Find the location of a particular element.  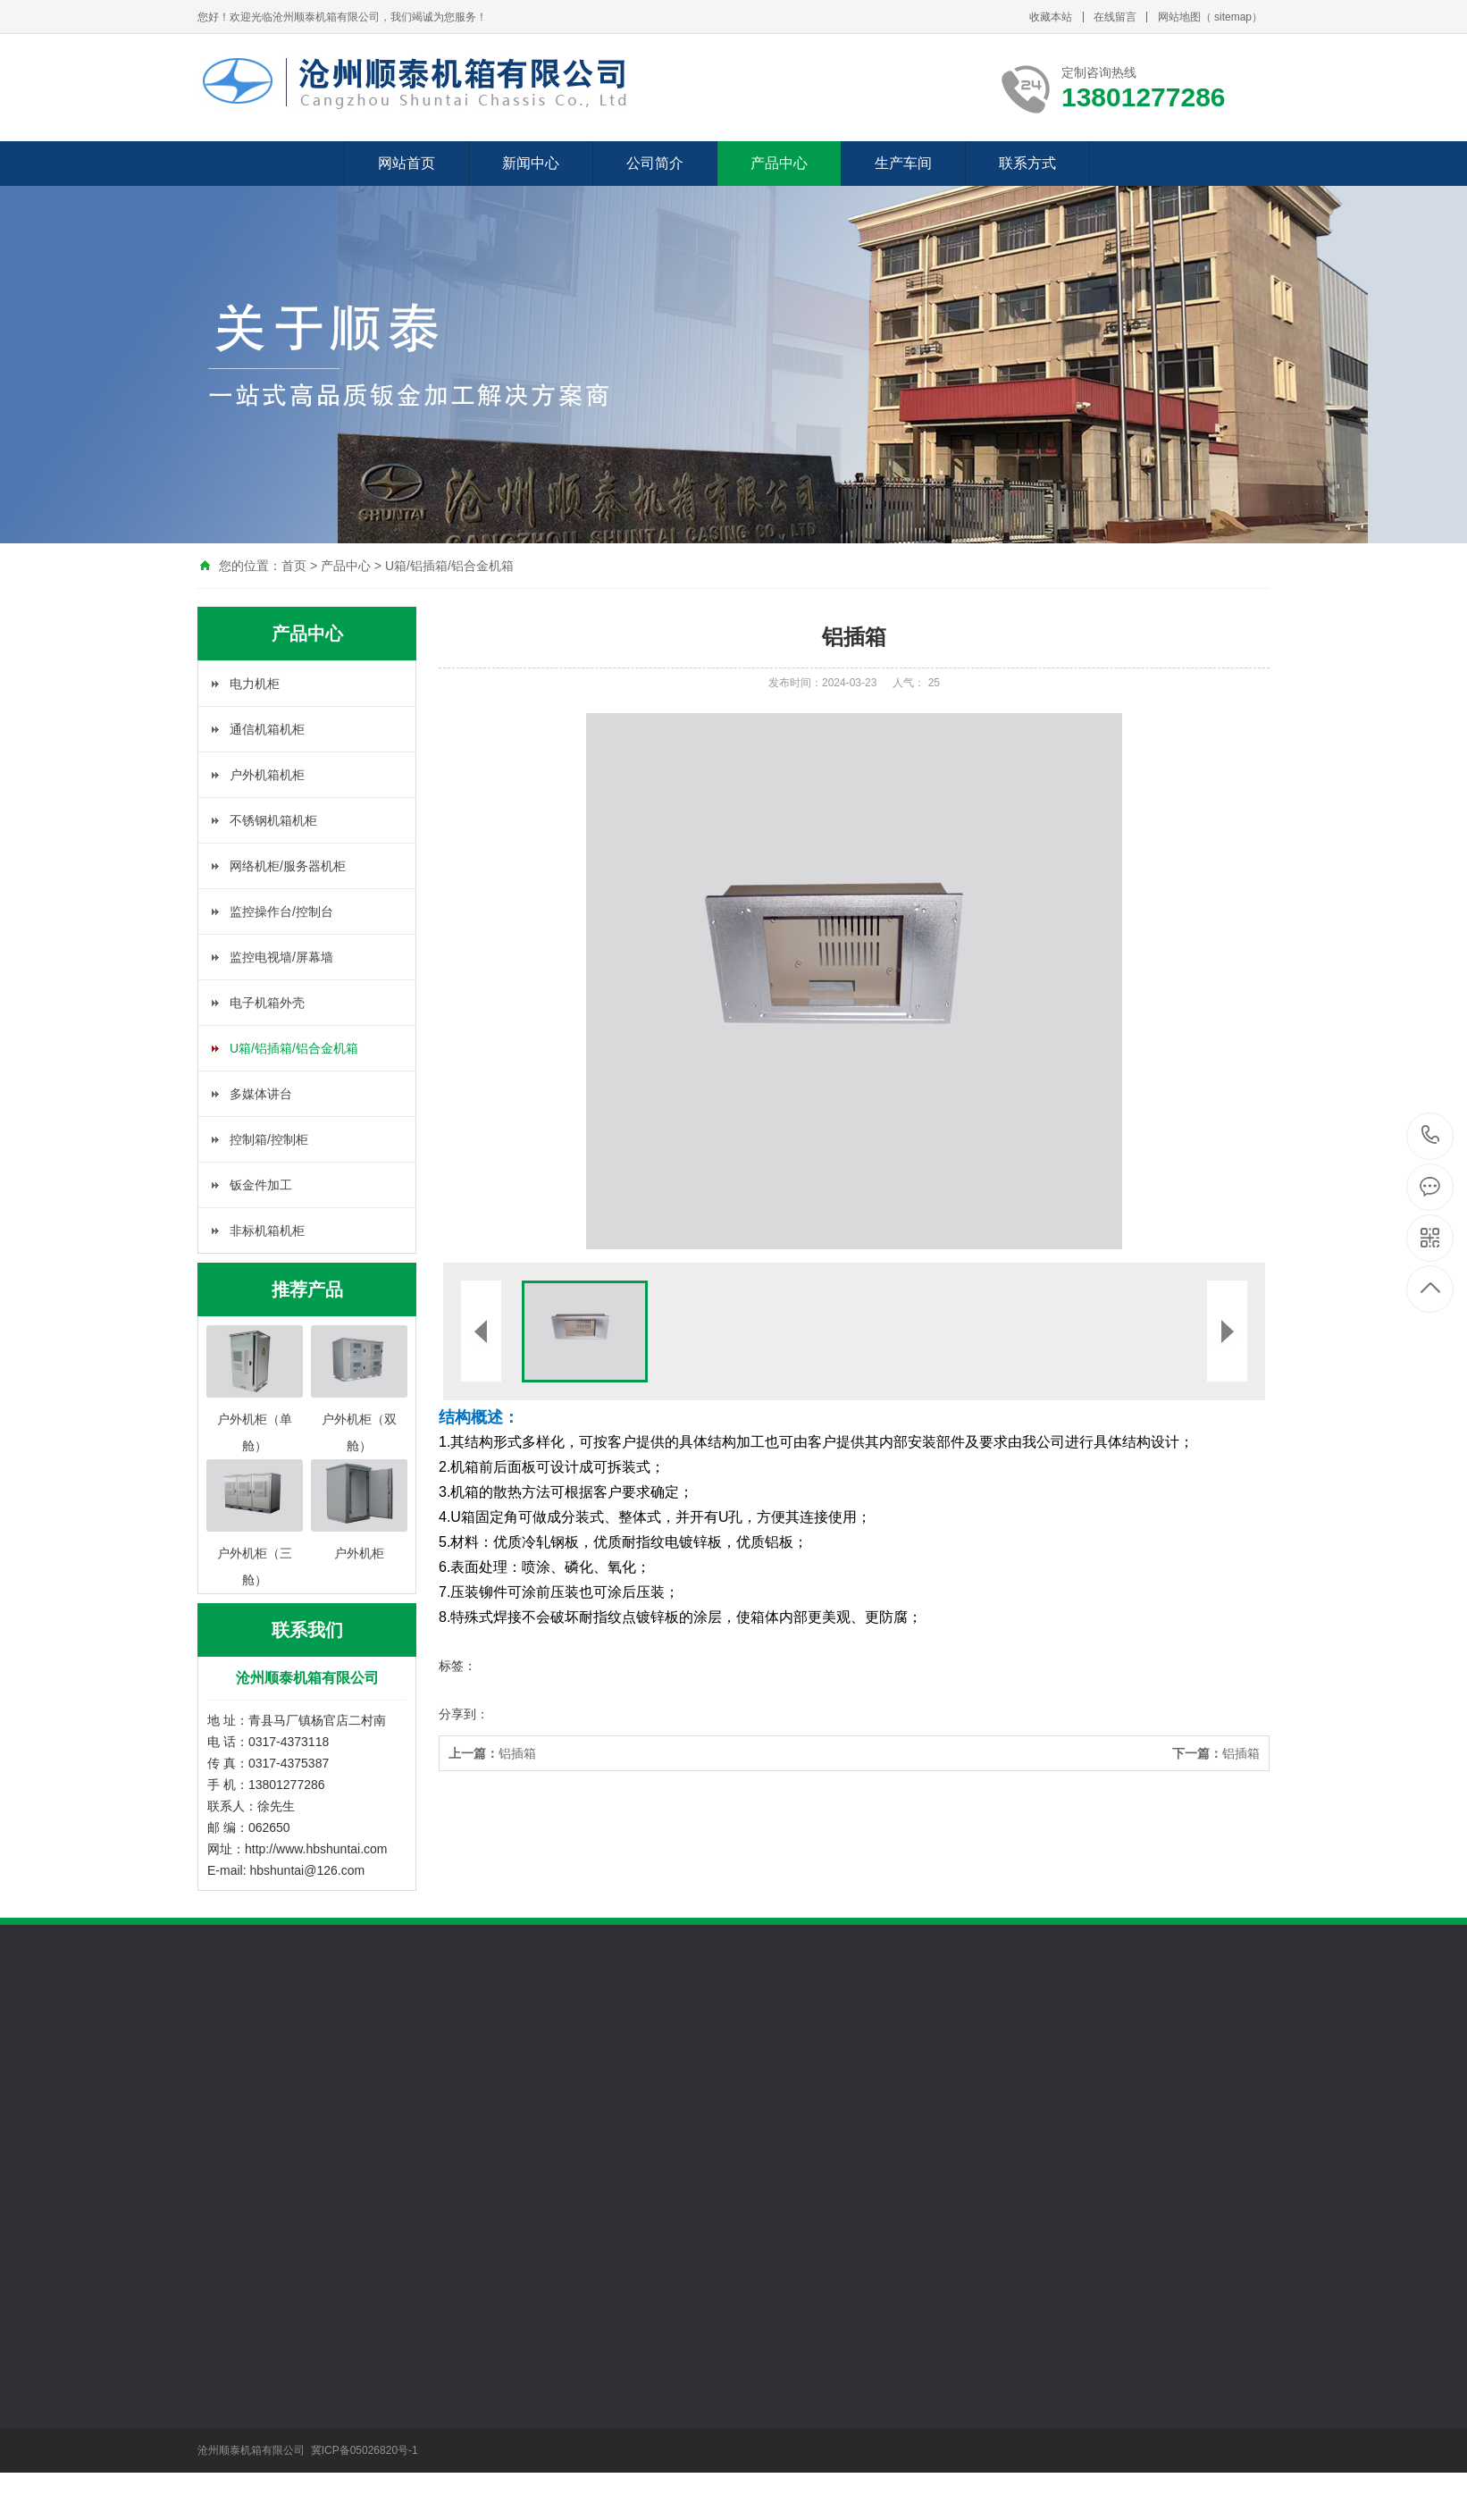

不锈钢机箱机柜 is located at coordinates (273, 820).